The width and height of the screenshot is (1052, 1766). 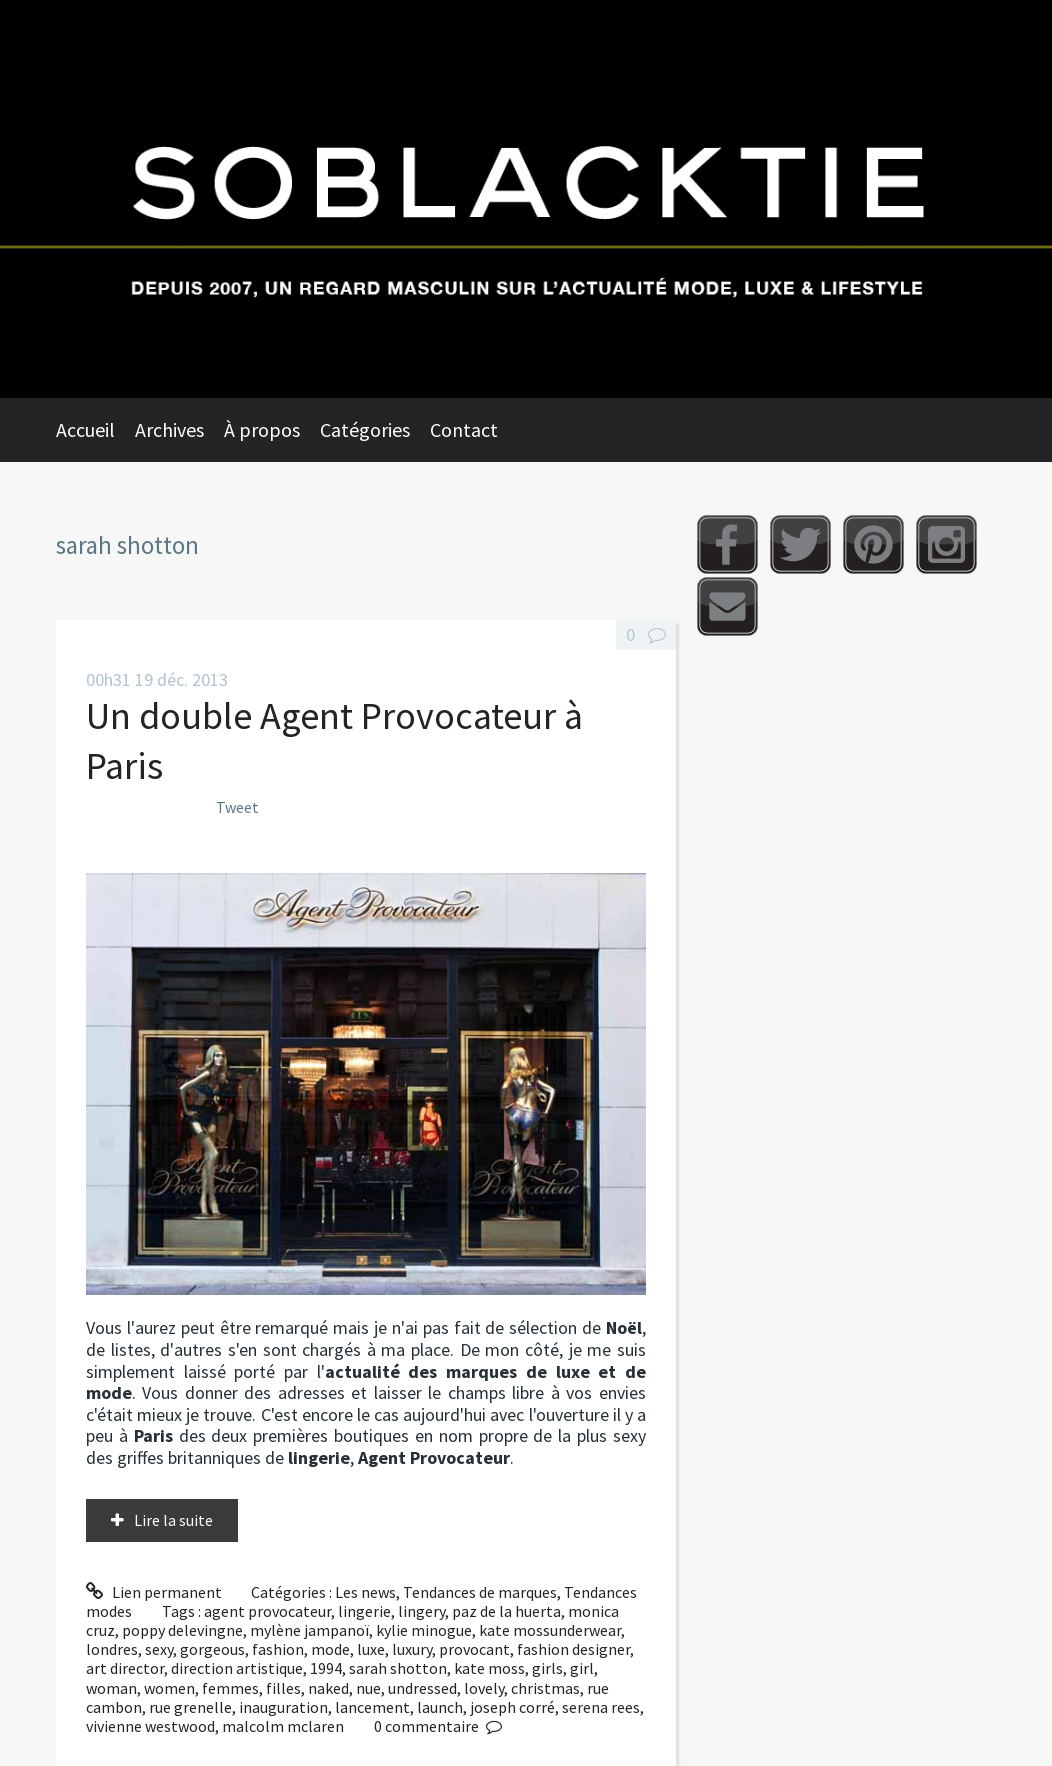 I want to click on Les news, so click(x=365, y=1592).